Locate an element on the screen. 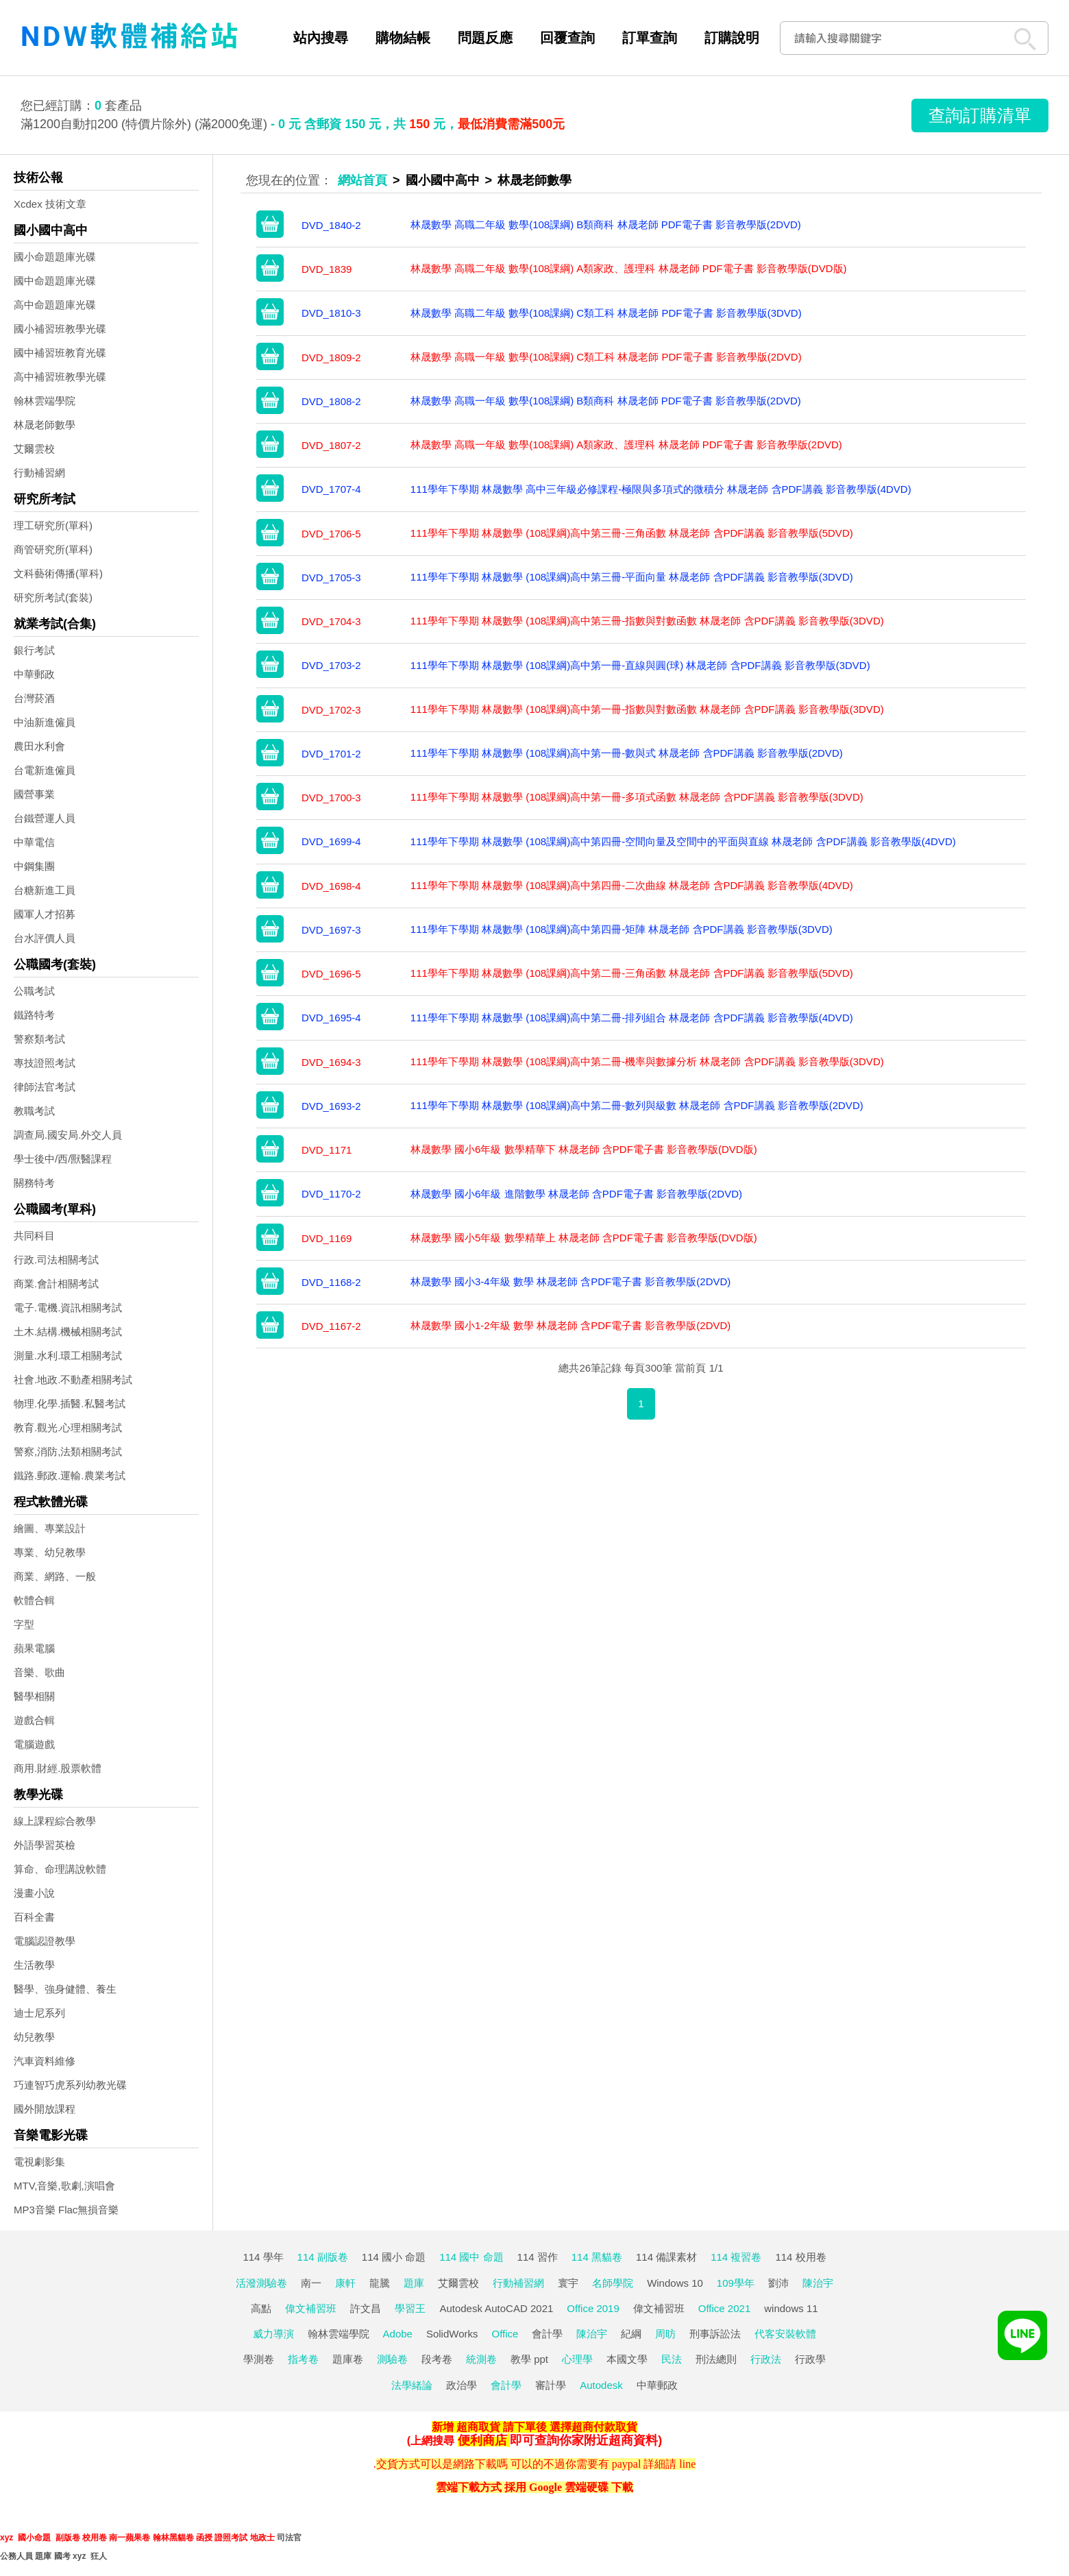 The width and height of the screenshot is (1069, 2576). DVD_1696-5 is located at coordinates (331, 974).